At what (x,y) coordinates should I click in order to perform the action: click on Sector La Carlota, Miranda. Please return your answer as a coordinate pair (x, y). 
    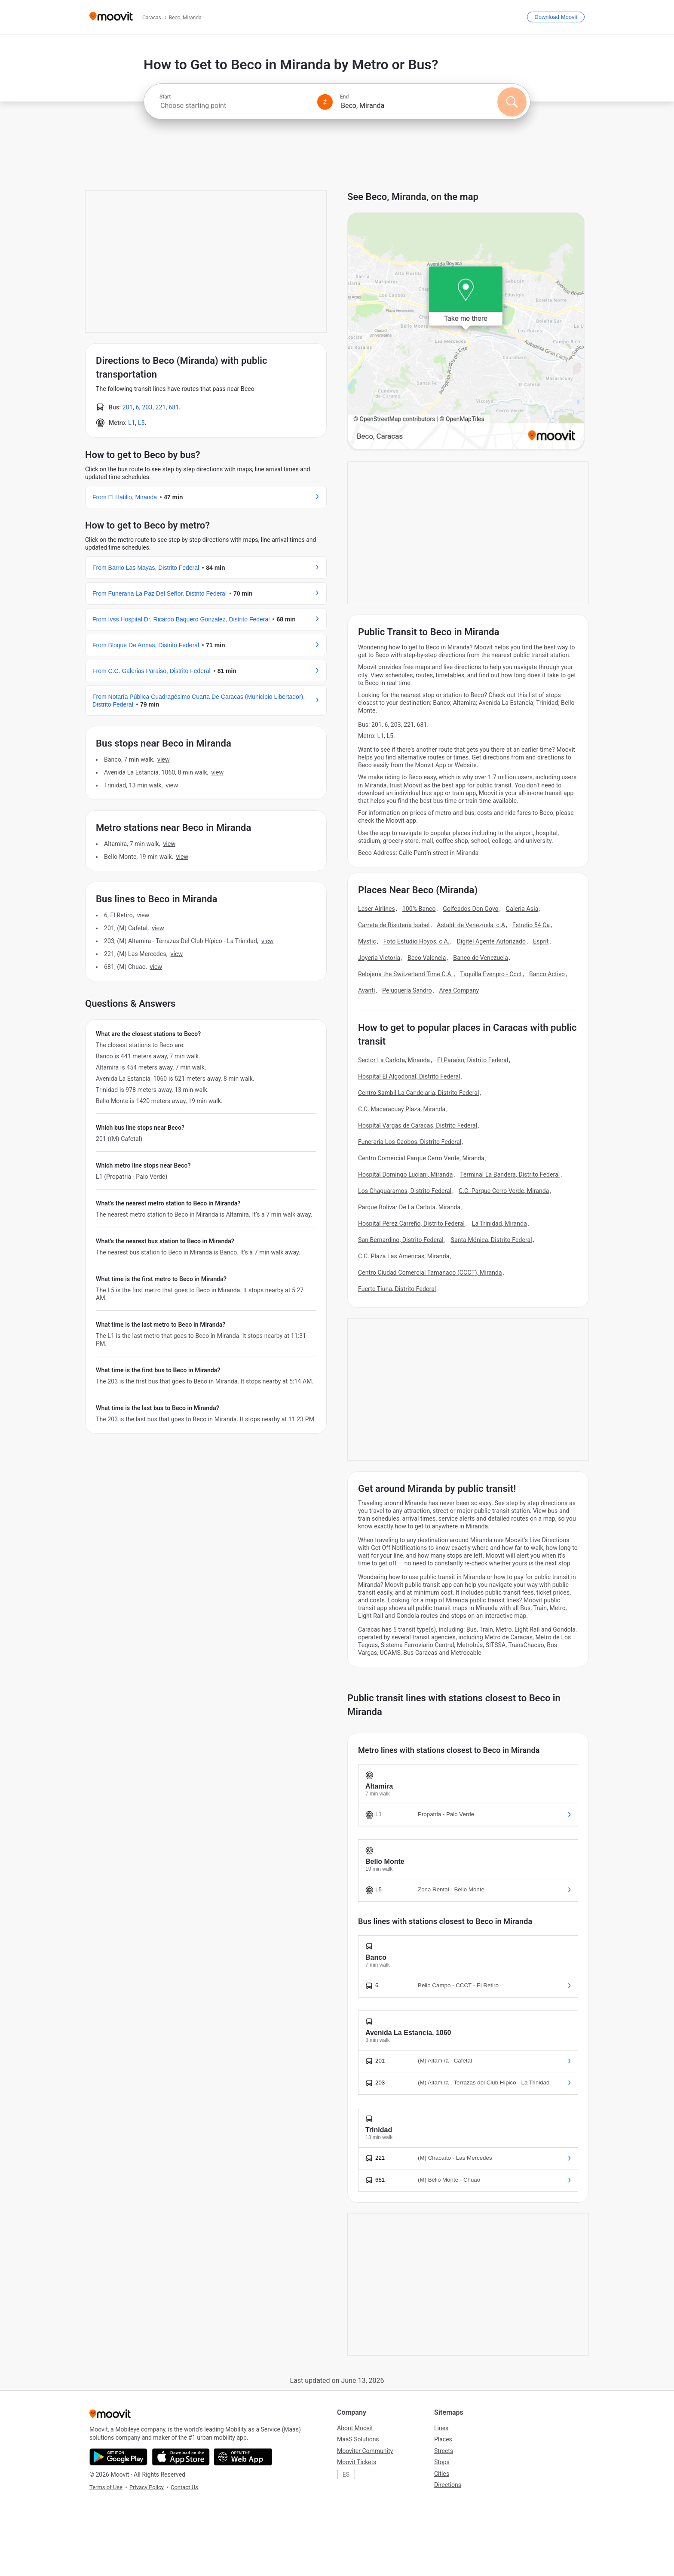
    Looking at the image, I should click on (394, 1060).